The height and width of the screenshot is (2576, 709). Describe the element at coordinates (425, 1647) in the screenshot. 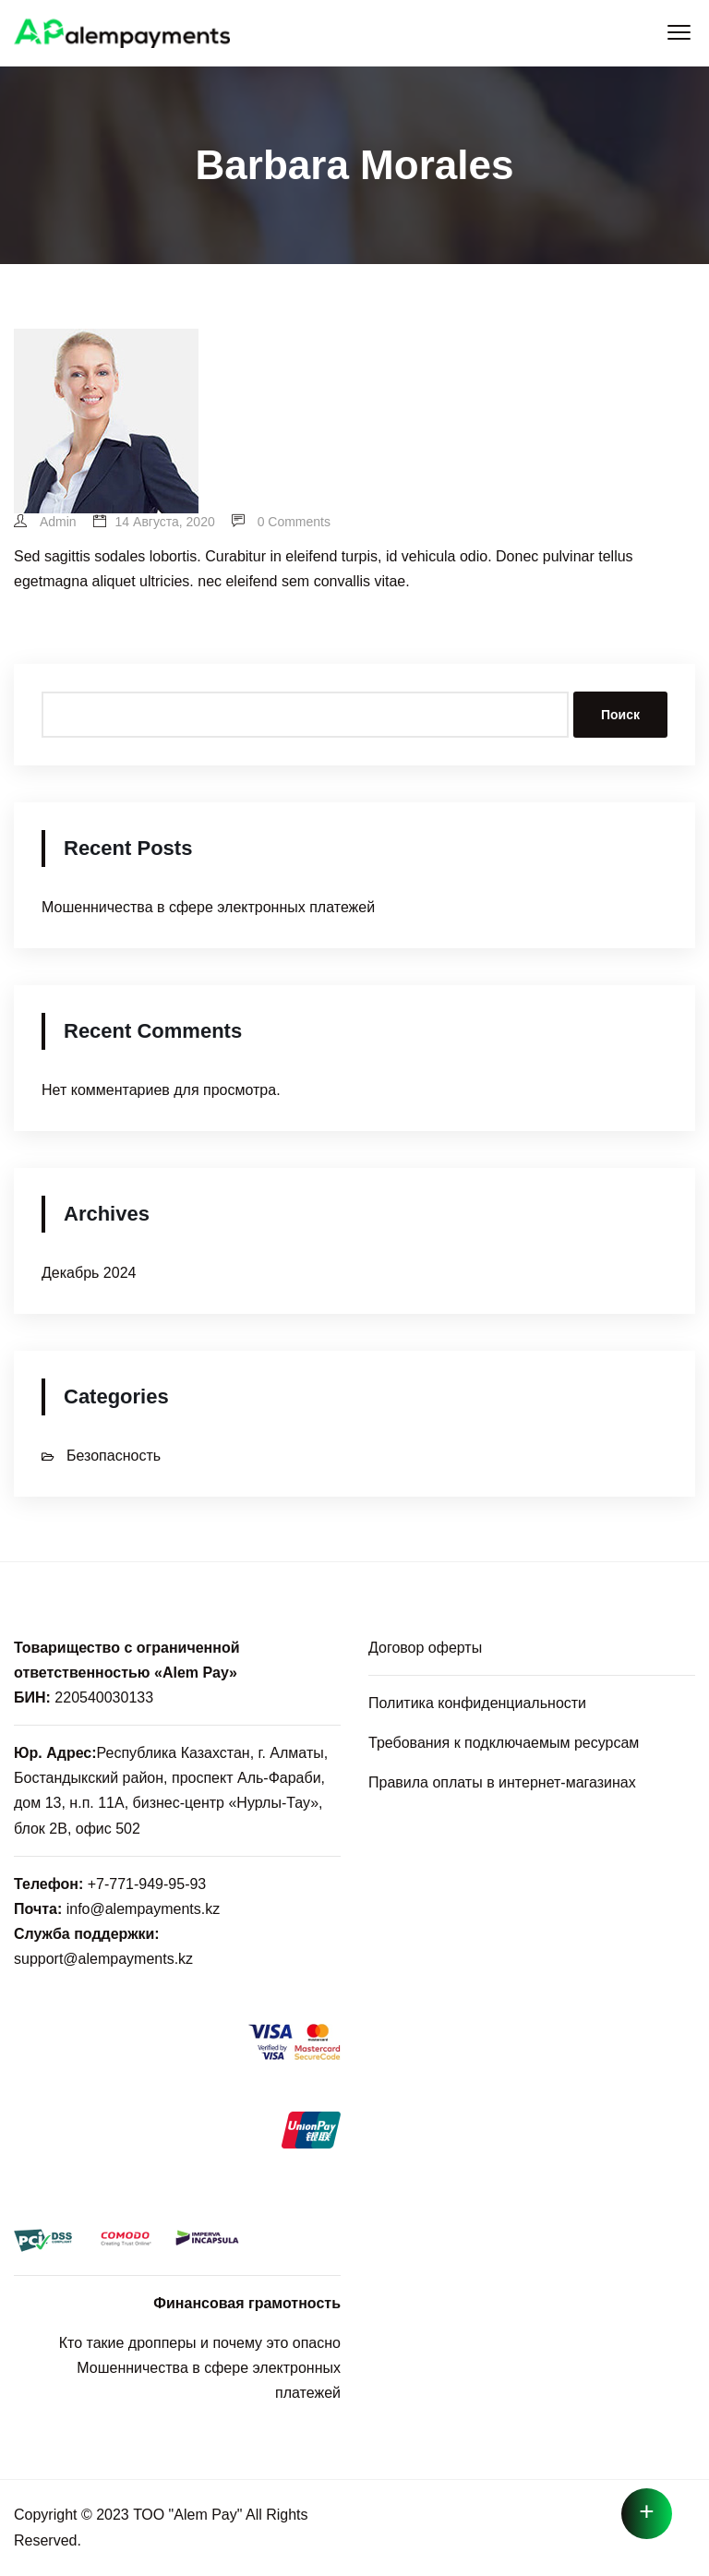

I see `Договор оферты` at that location.